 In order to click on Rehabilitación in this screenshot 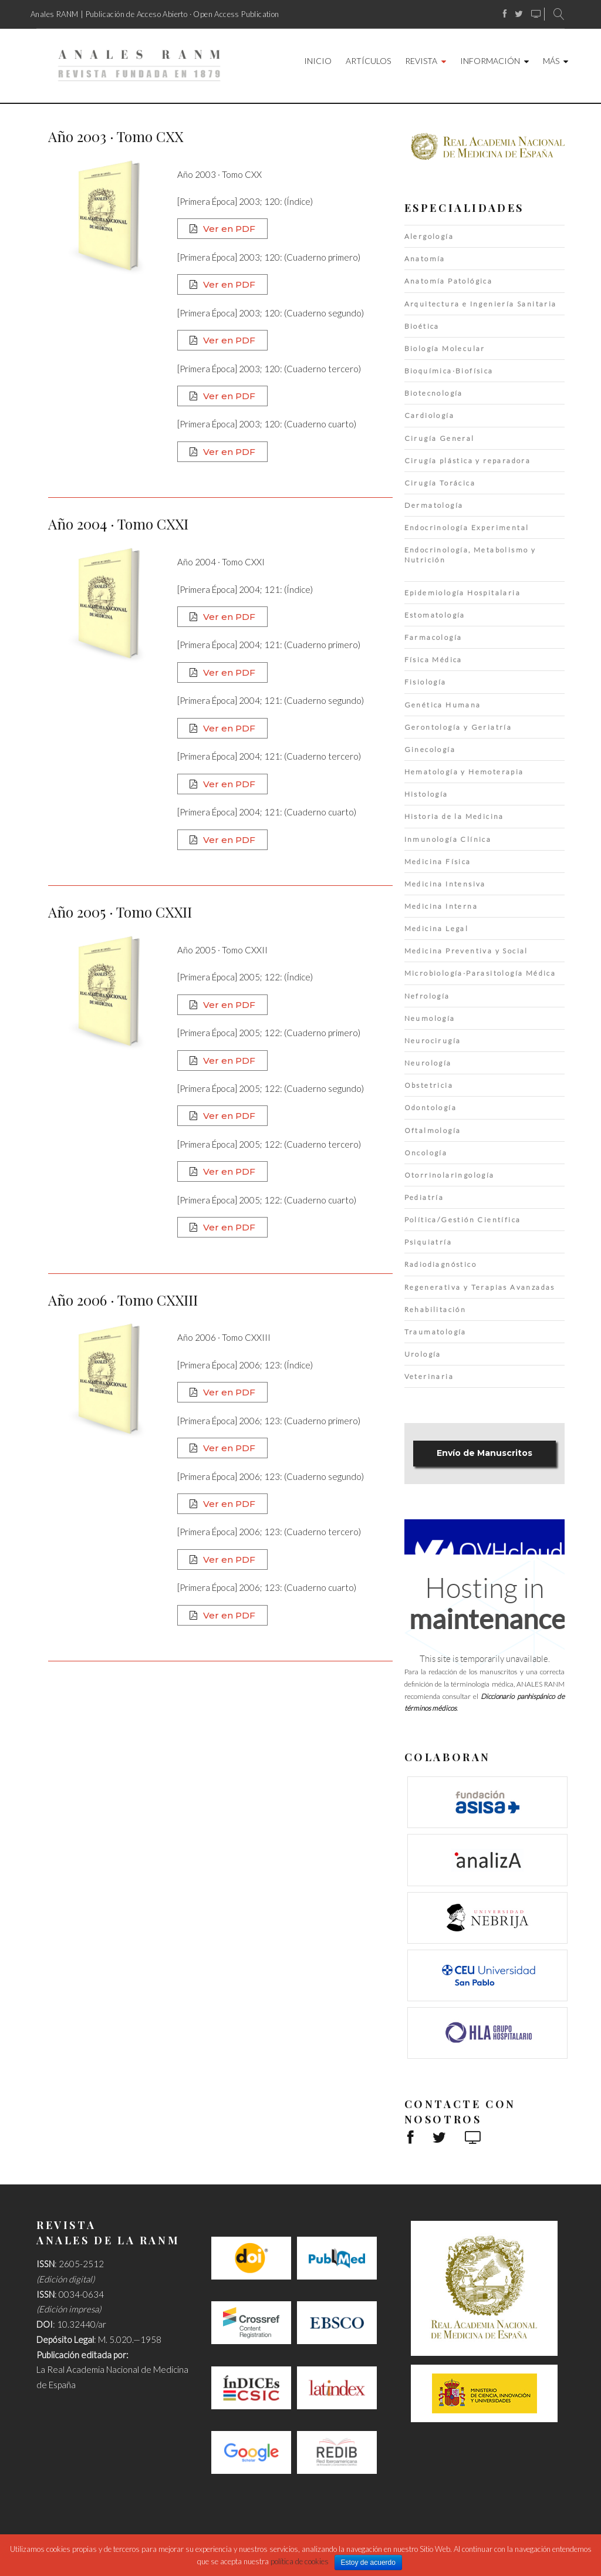, I will do `click(435, 1309)`.